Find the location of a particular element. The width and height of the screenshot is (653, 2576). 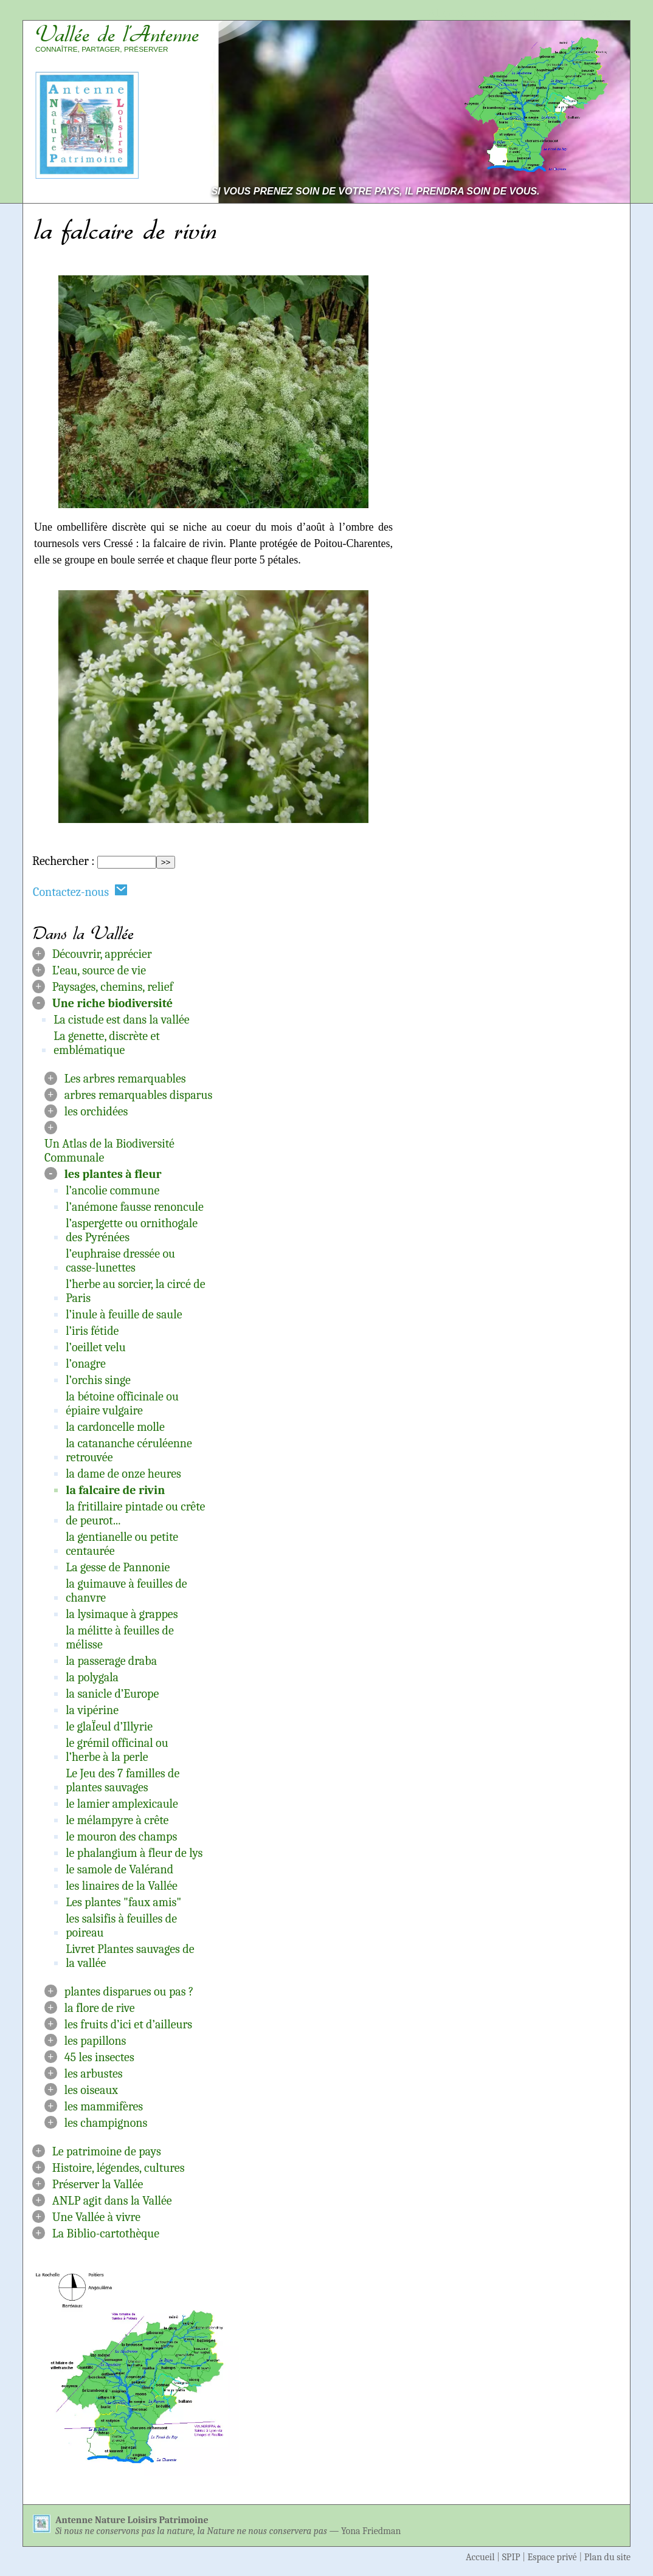

La genette, discrète et emblématique is located at coordinates (107, 1043).